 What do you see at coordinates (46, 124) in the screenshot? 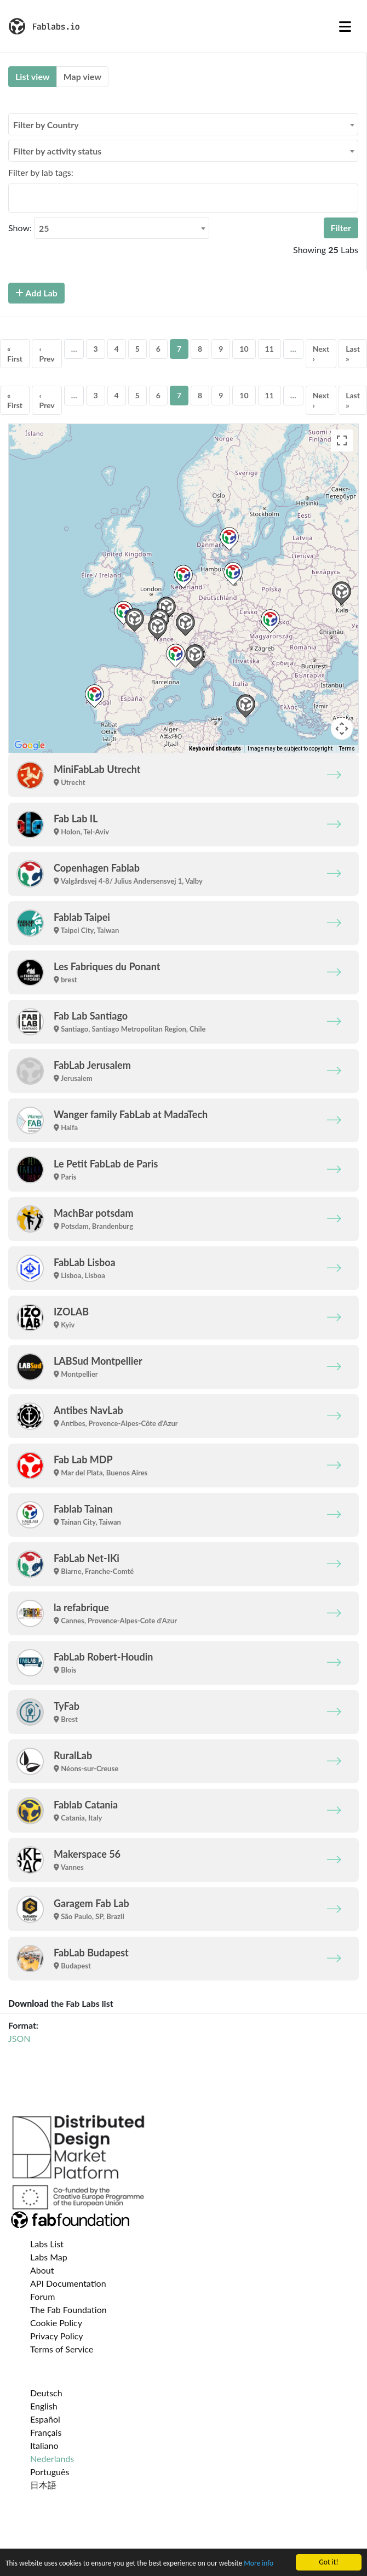
I see `Filter by Country [textbox]` at bounding box center [46, 124].